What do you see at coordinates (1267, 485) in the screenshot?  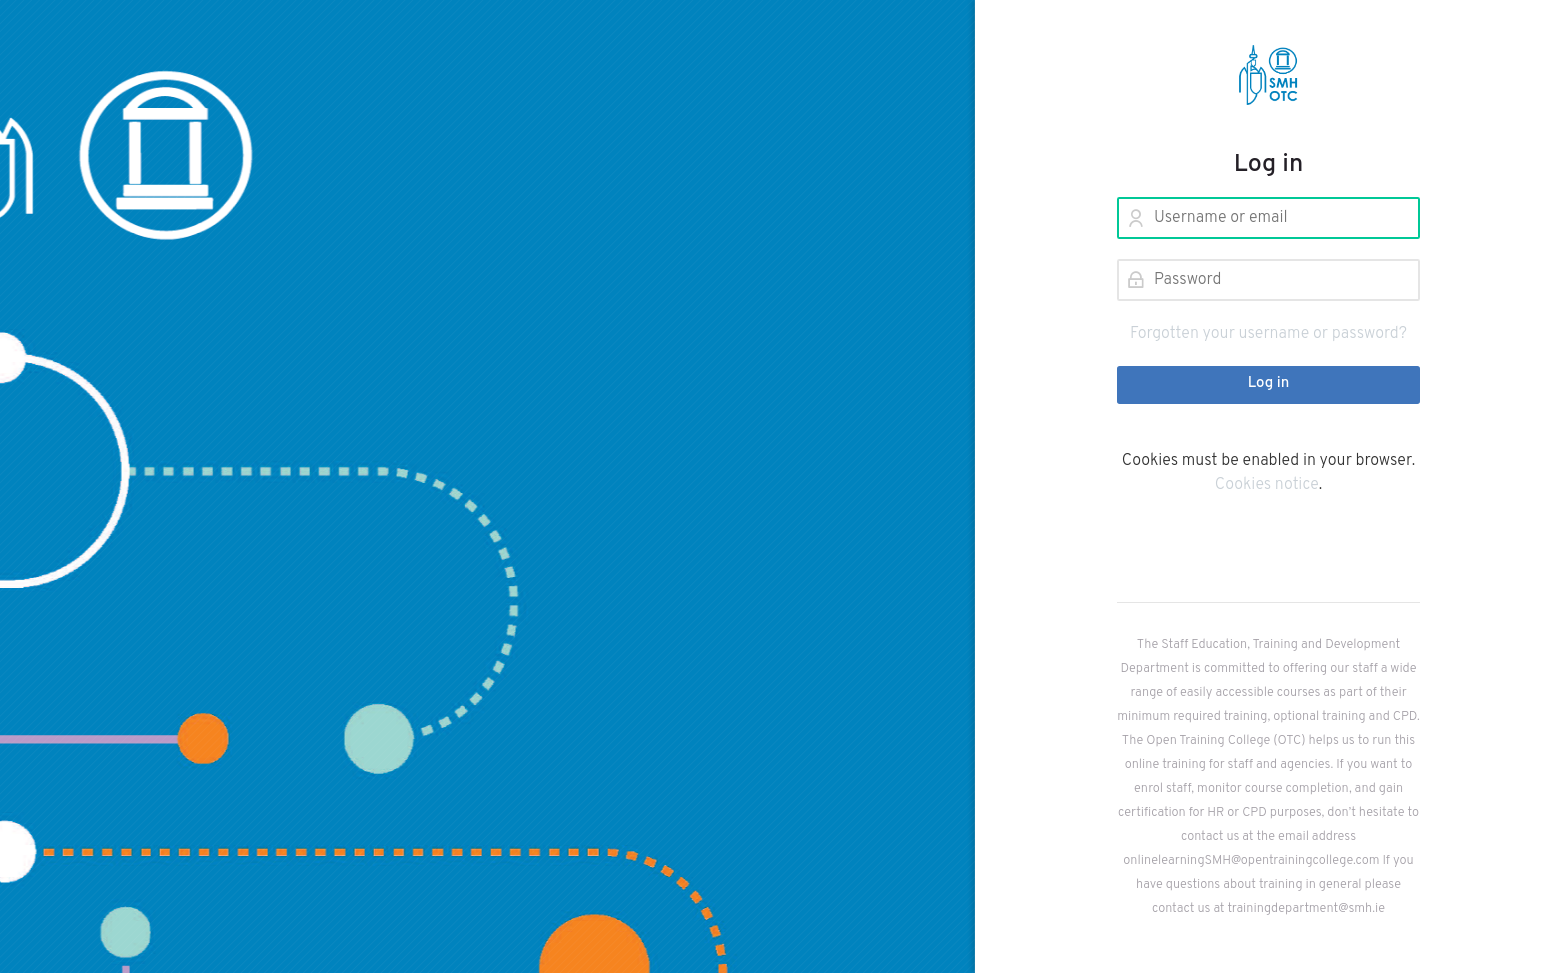 I see `Cookies notice` at bounding box center [1267, 485].